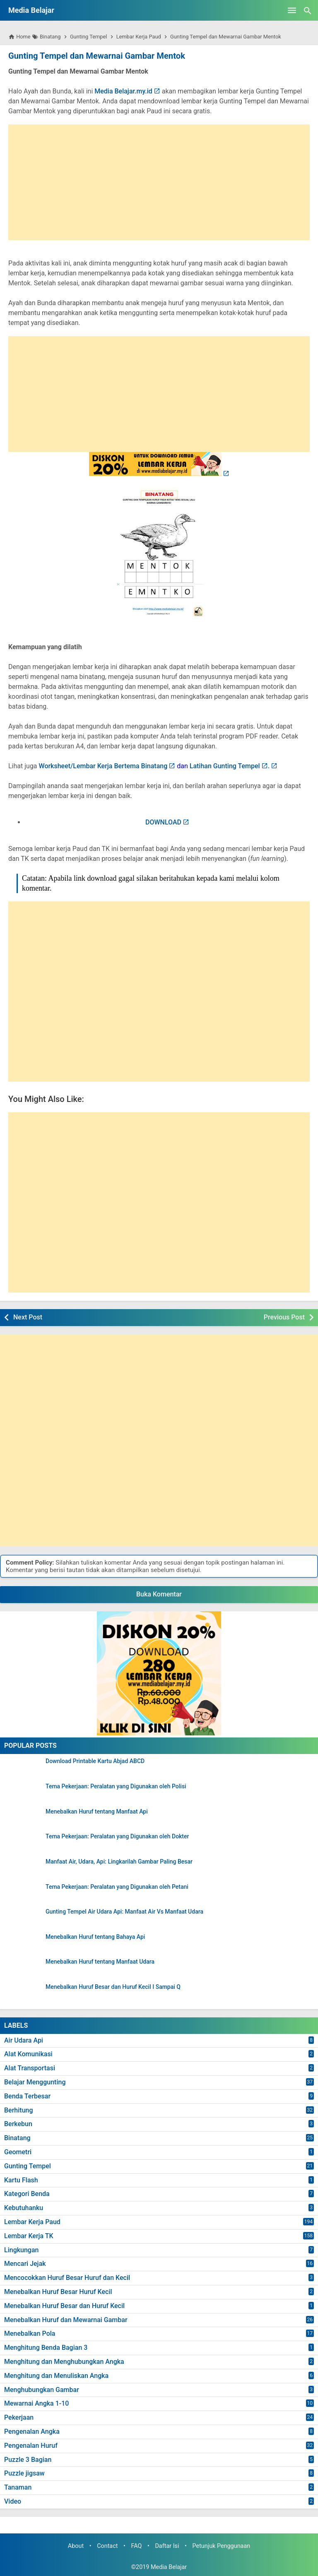 This screenshot has width=318, height=2576. What do you see at coordinates (117, 1836) in the screenshot?
I see `Tema Pekerjaan: Peralatan yang Digunakan oleh Dokter` at bounding box center [117, 1836].